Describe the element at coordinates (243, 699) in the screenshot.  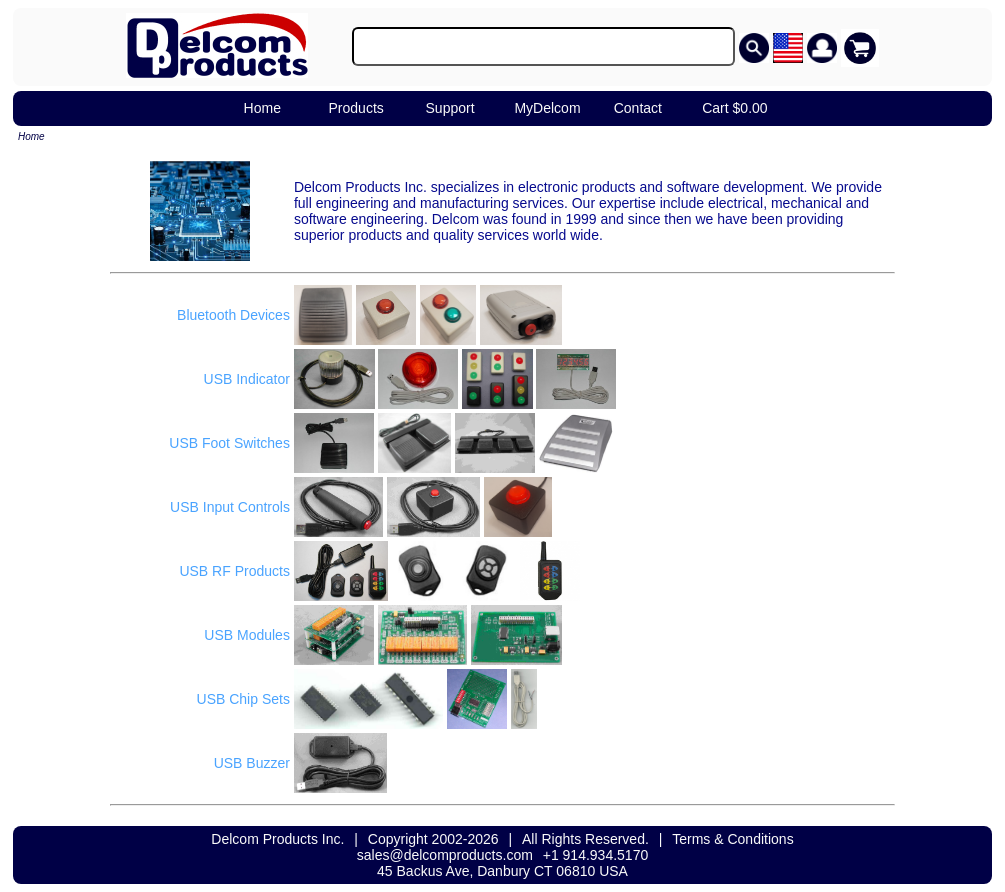
I see `USB Chip Sets` at that location.